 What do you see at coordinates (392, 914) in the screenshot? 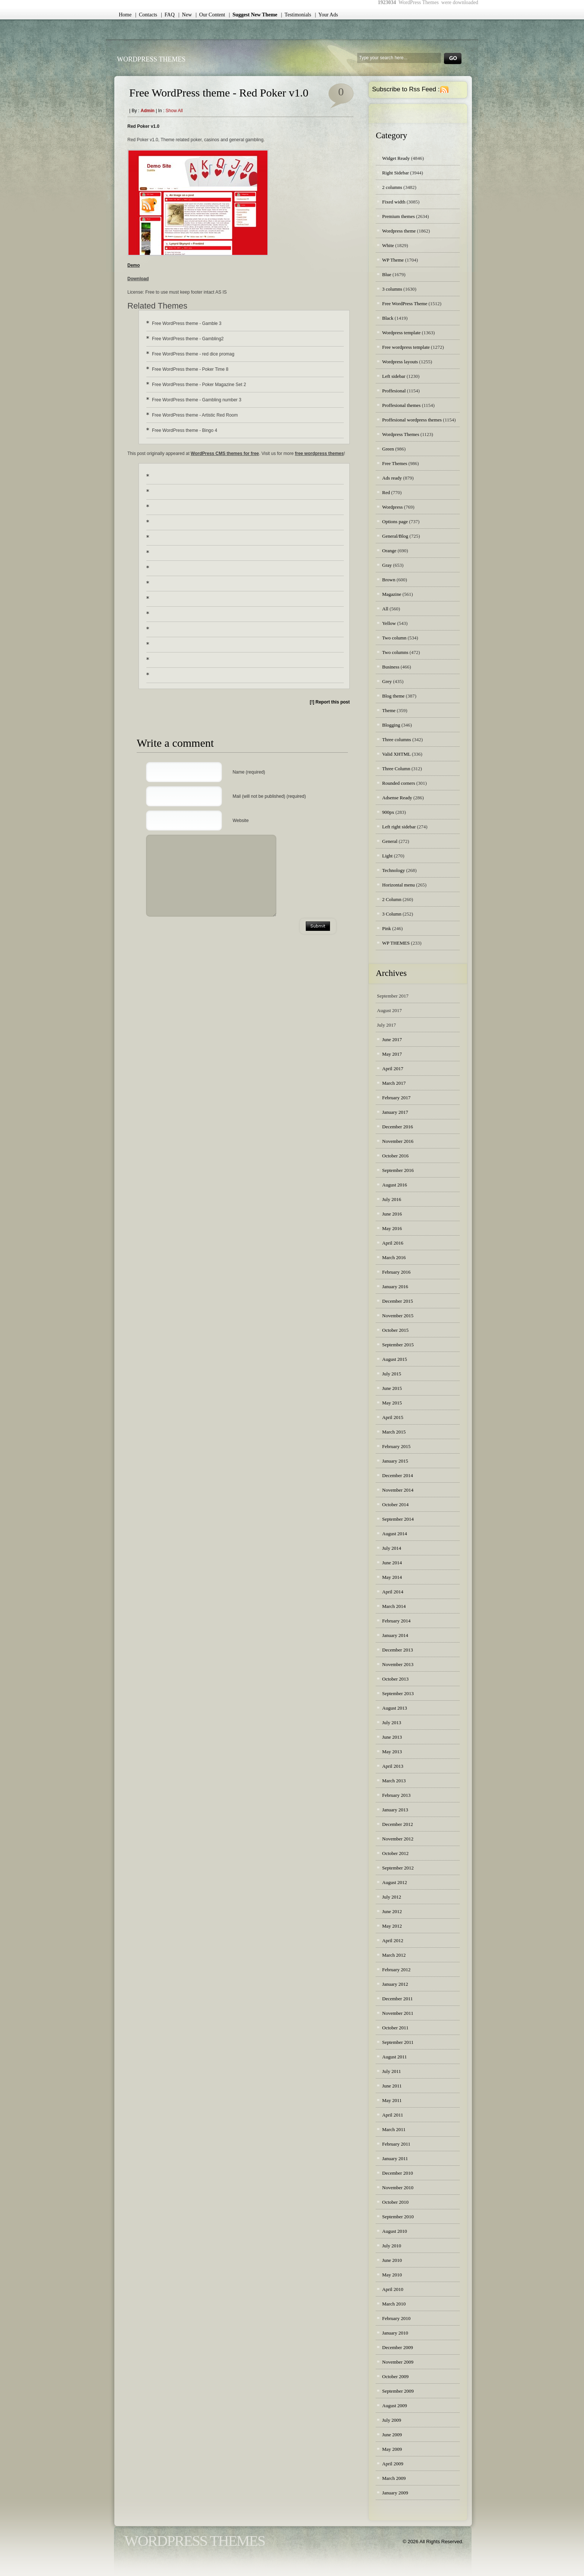
I see `3 Column` at bounding box center [392, 914].